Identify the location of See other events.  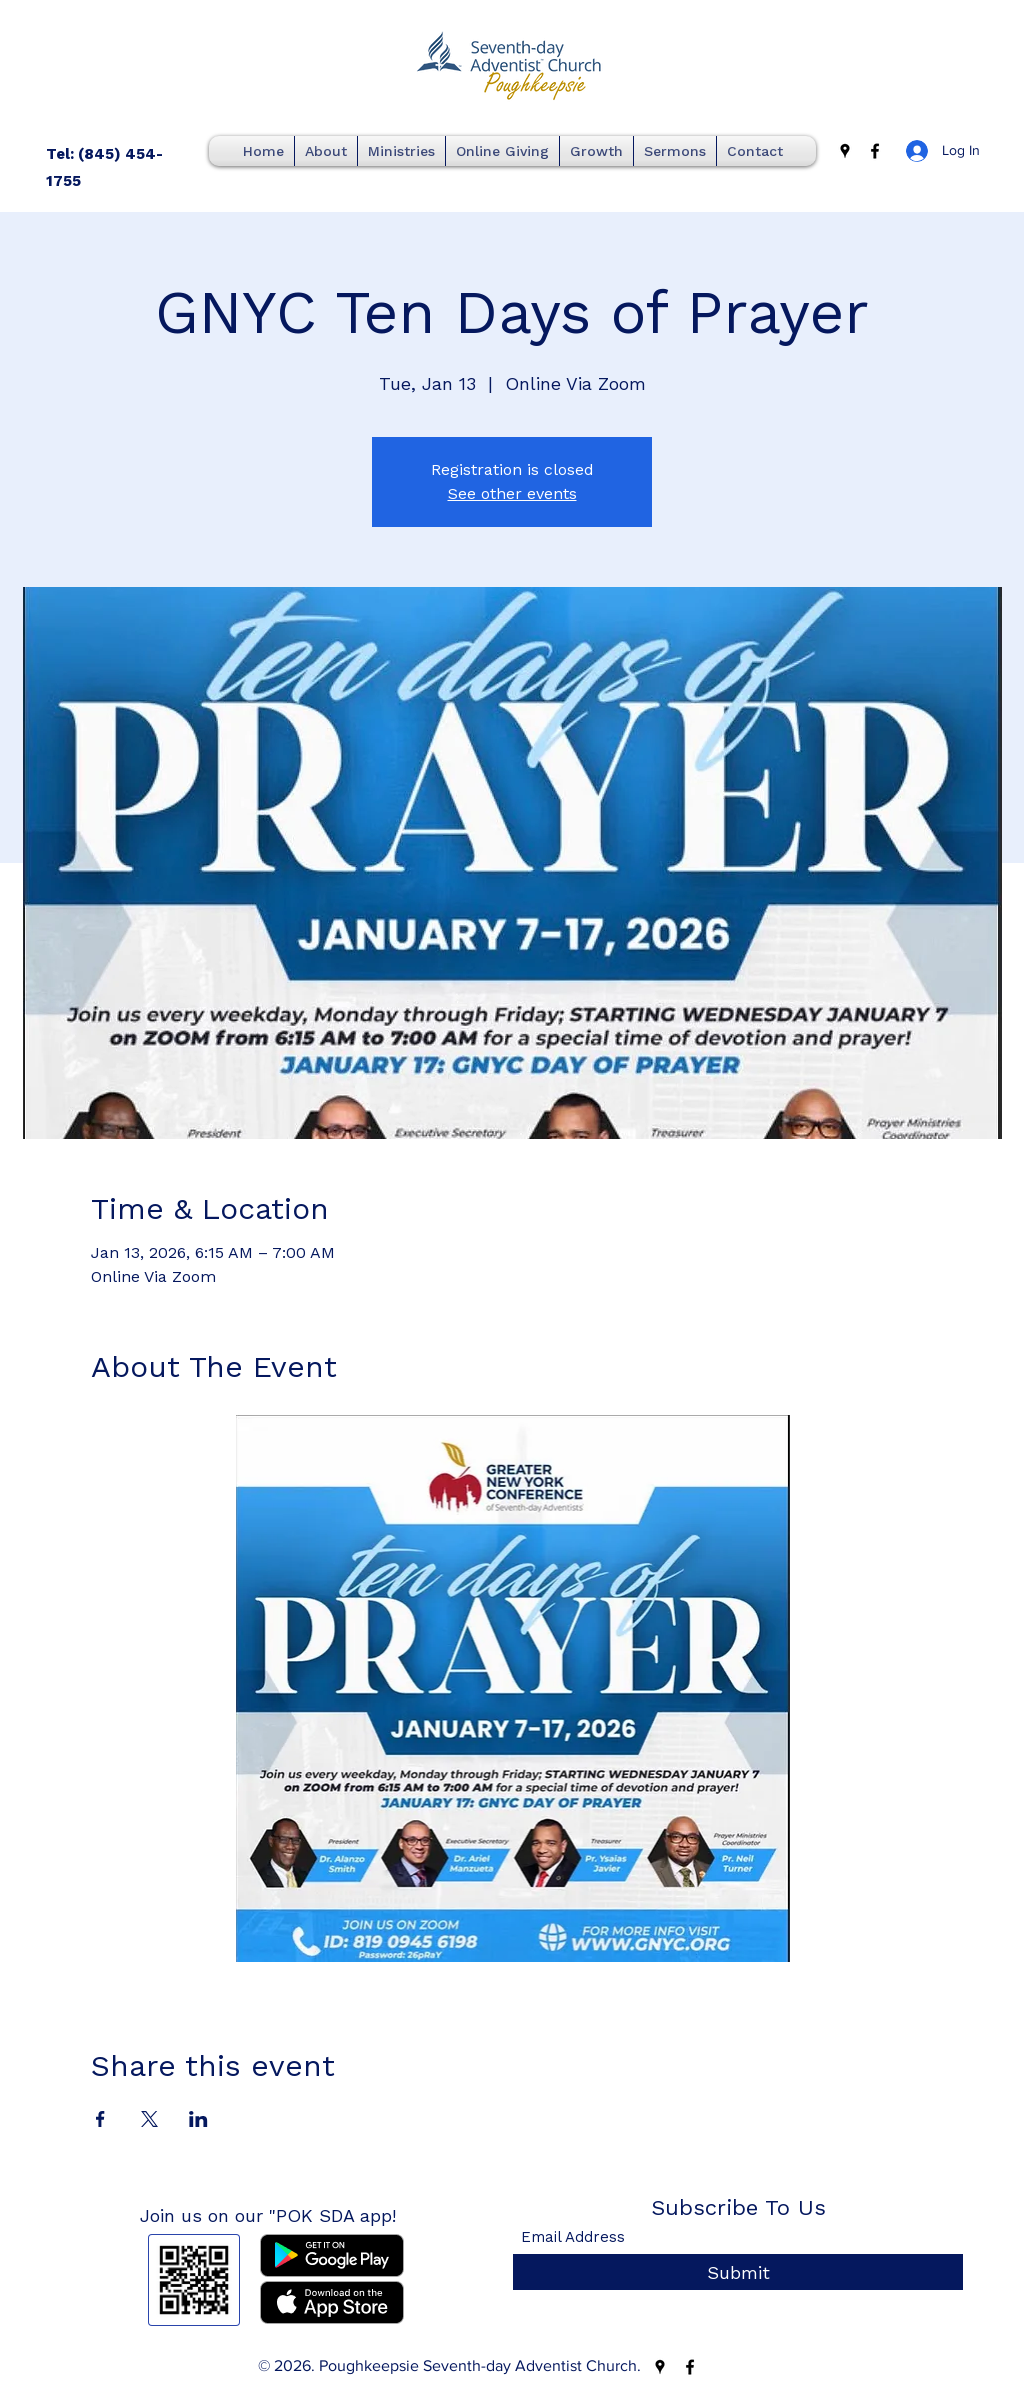
(512, 493).